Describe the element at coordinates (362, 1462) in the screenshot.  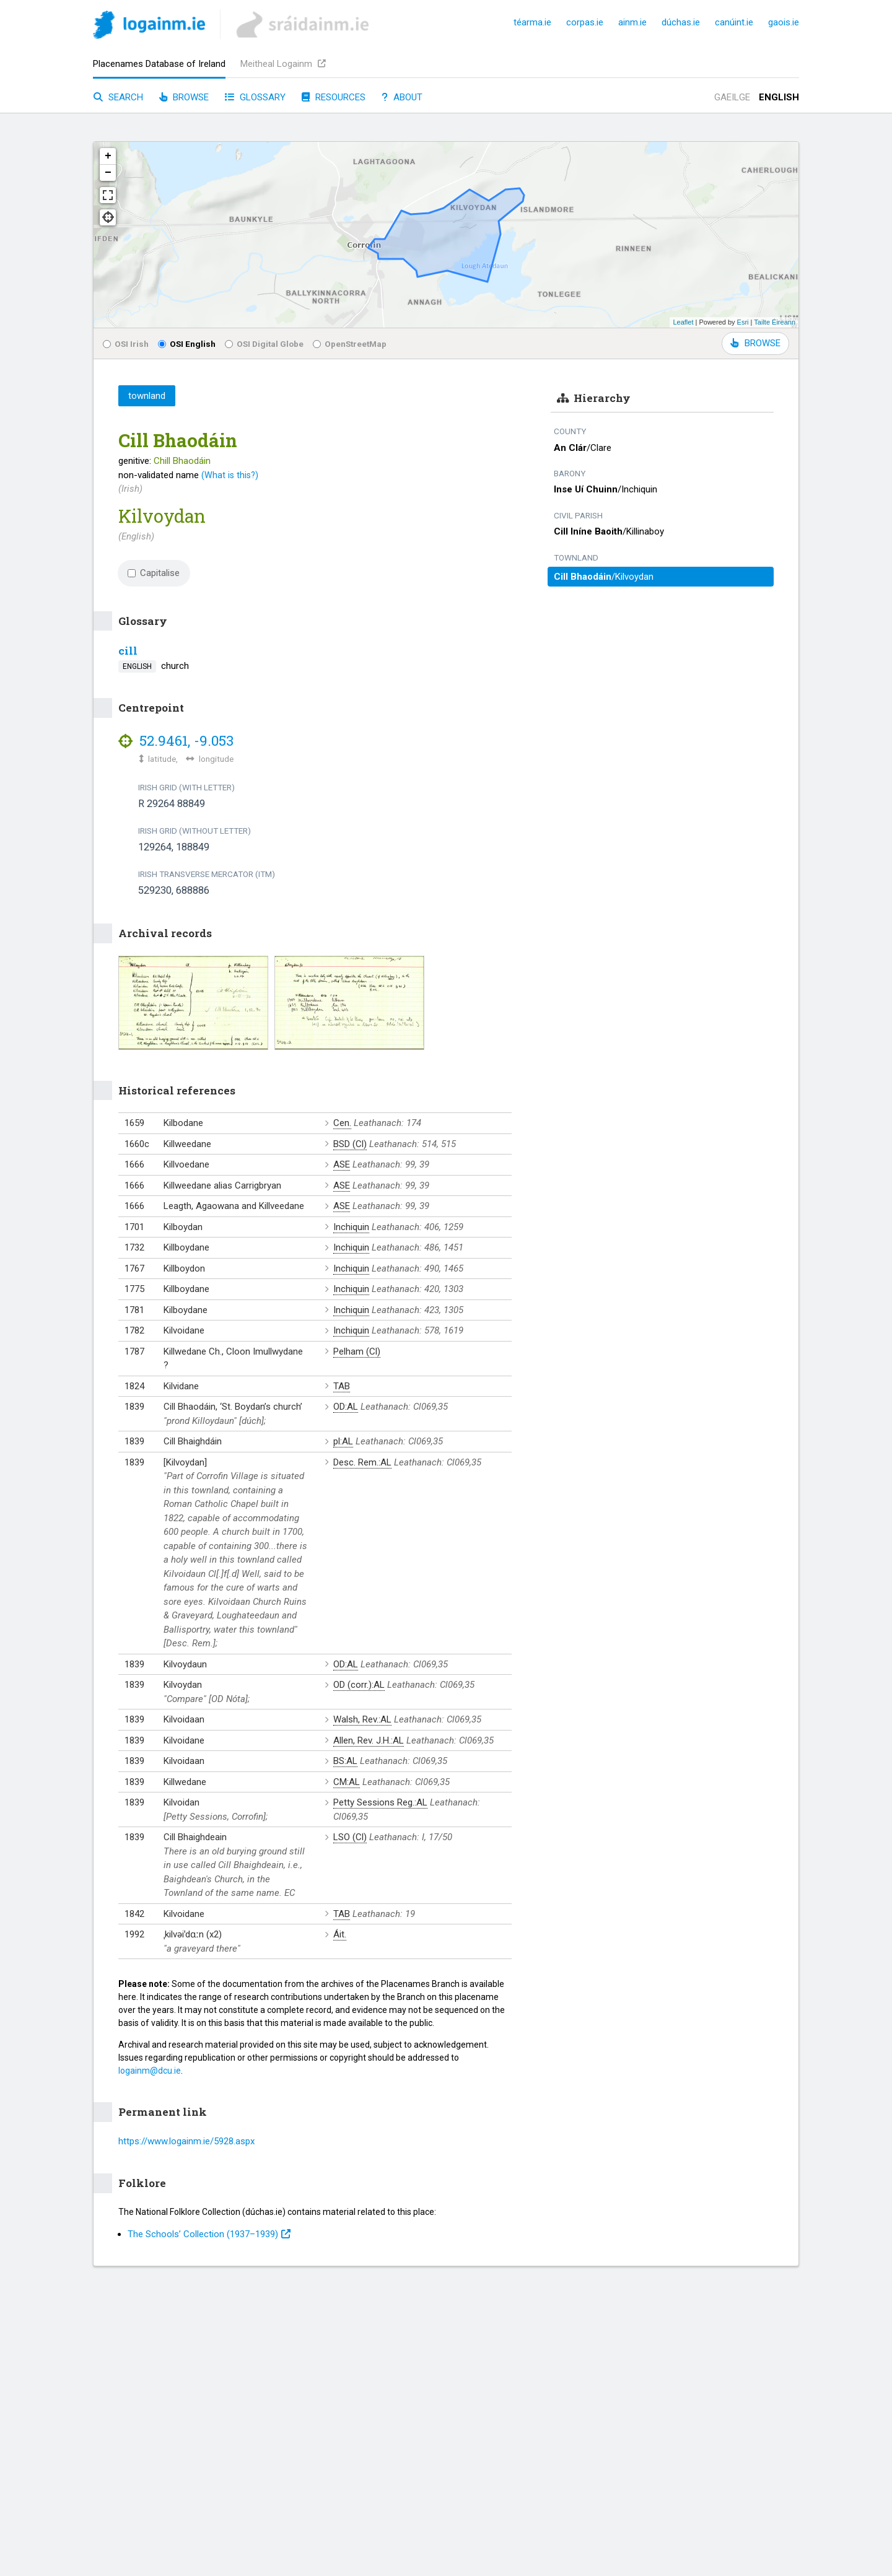
I see `Desc. Rem.:AL` at that location.